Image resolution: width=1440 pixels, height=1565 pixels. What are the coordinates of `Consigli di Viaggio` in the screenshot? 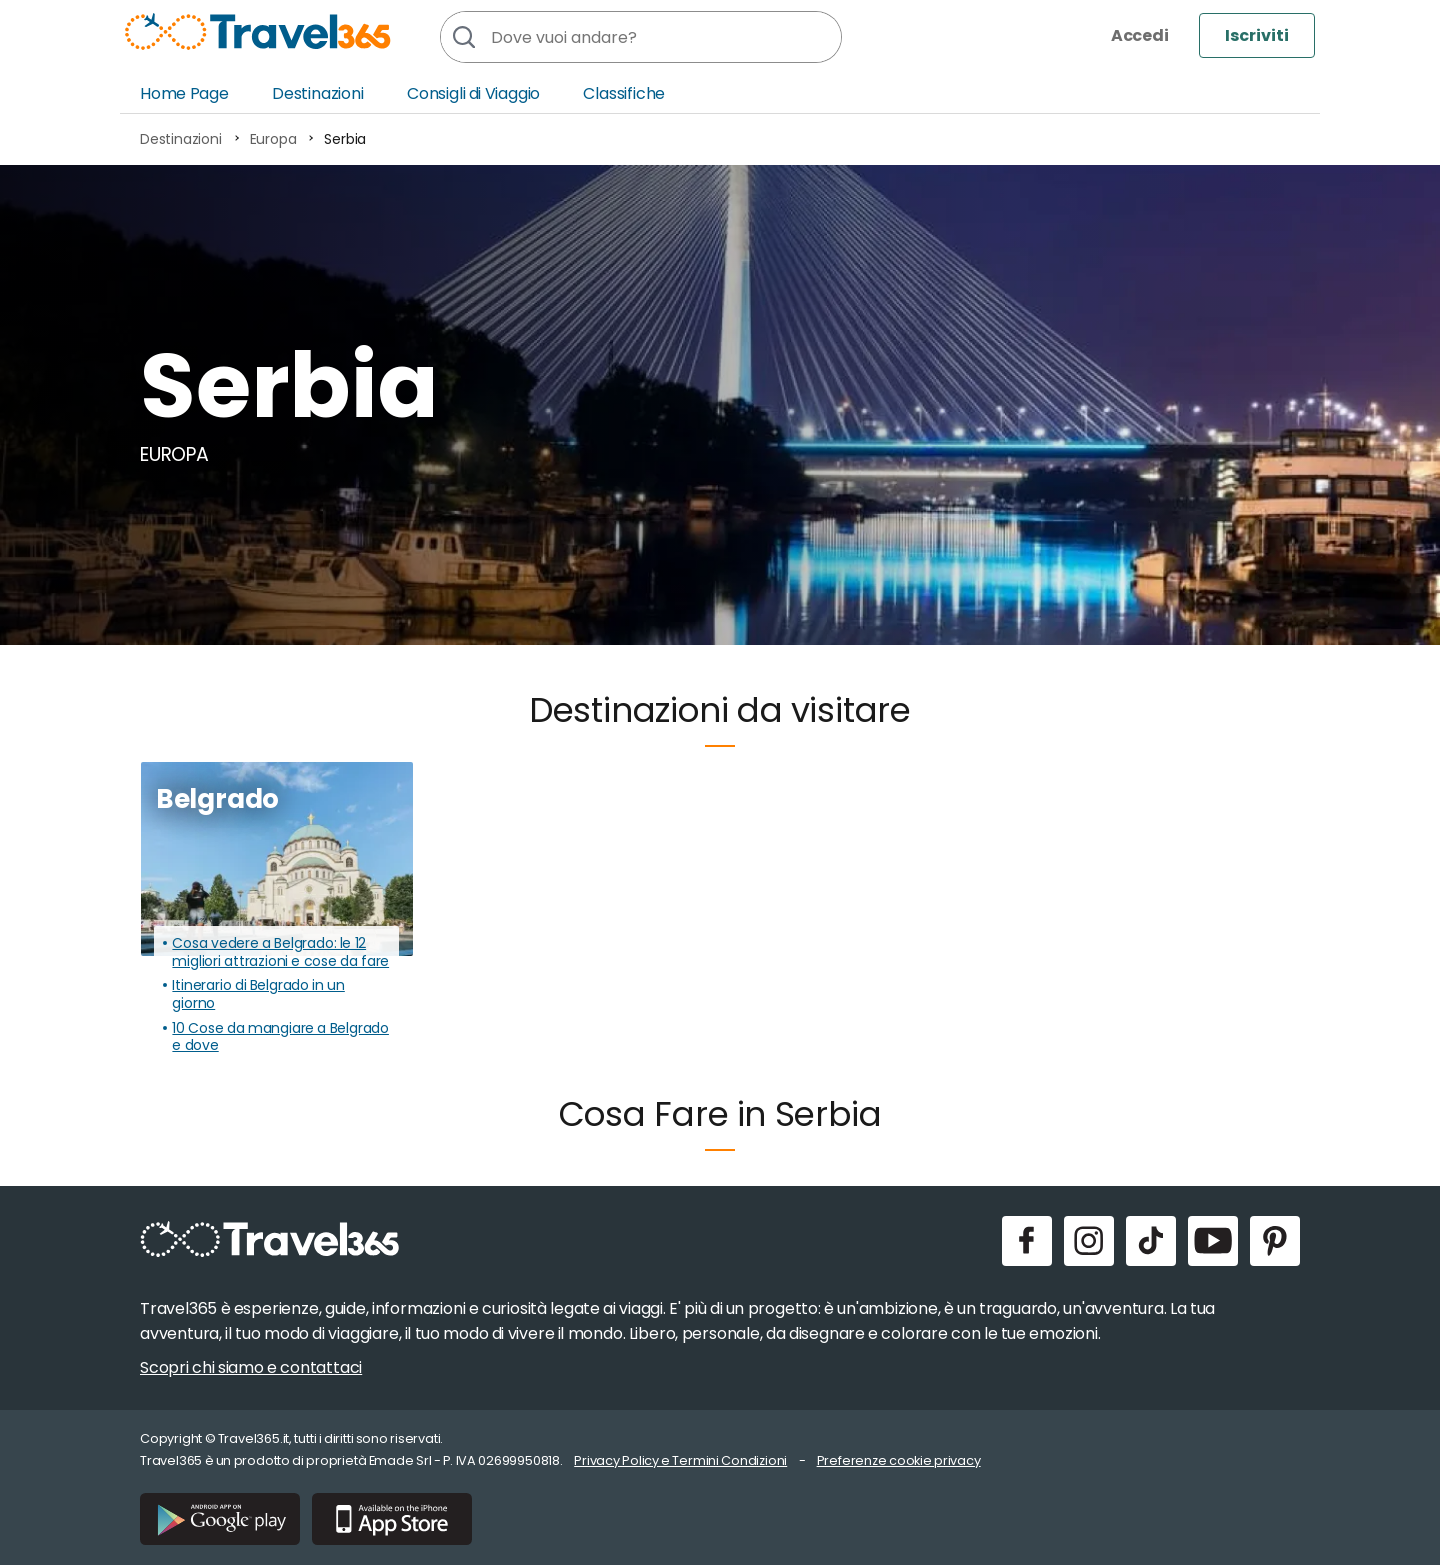 It's located at (473, 93).